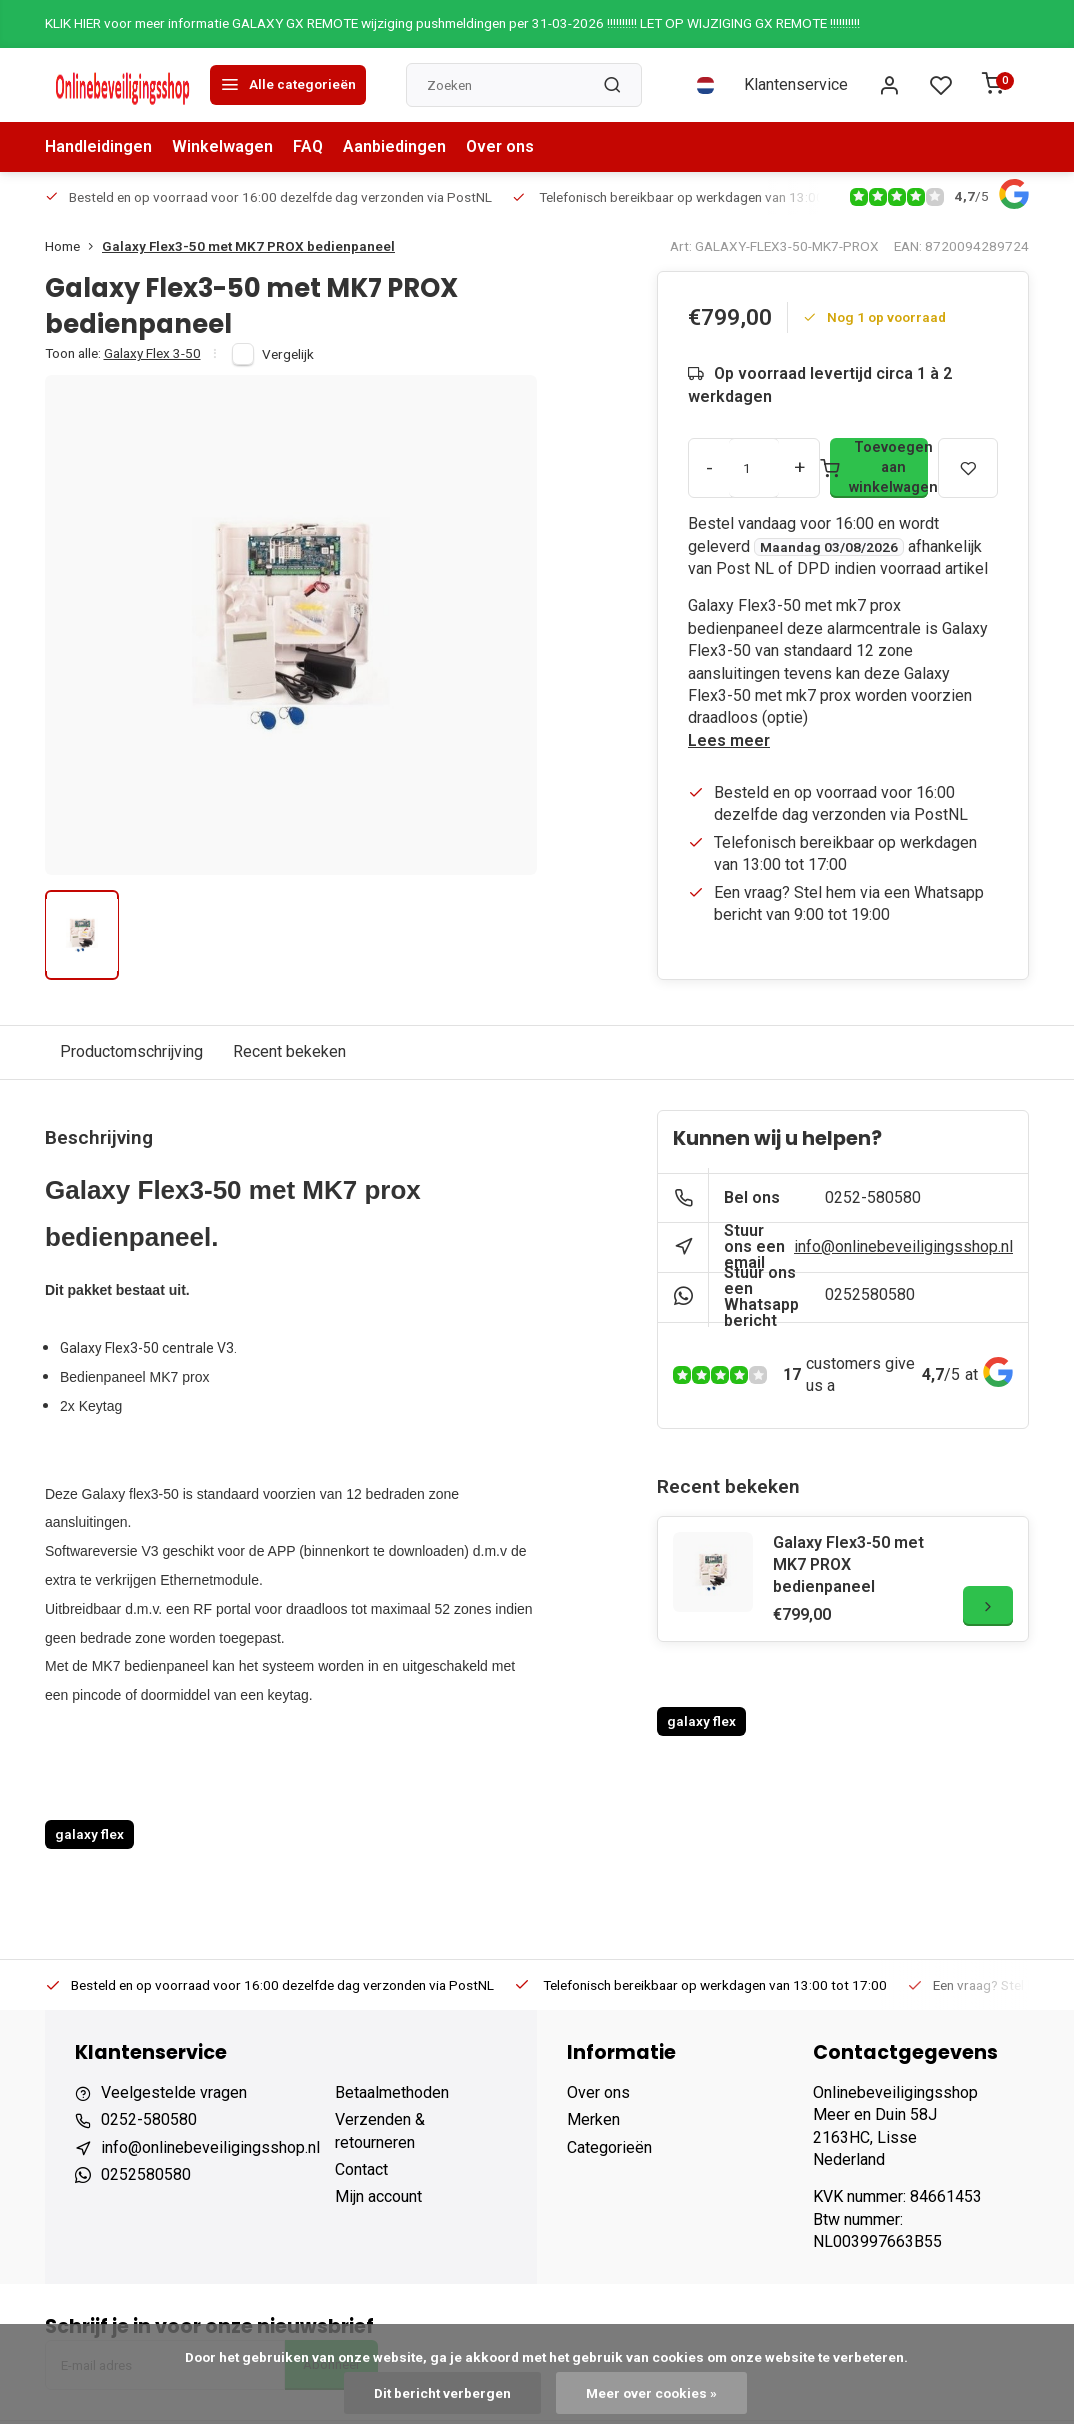 The width and height of the screenshot is (1074, 2424). I want to click on Recent bekeken, so click(289, 1051).